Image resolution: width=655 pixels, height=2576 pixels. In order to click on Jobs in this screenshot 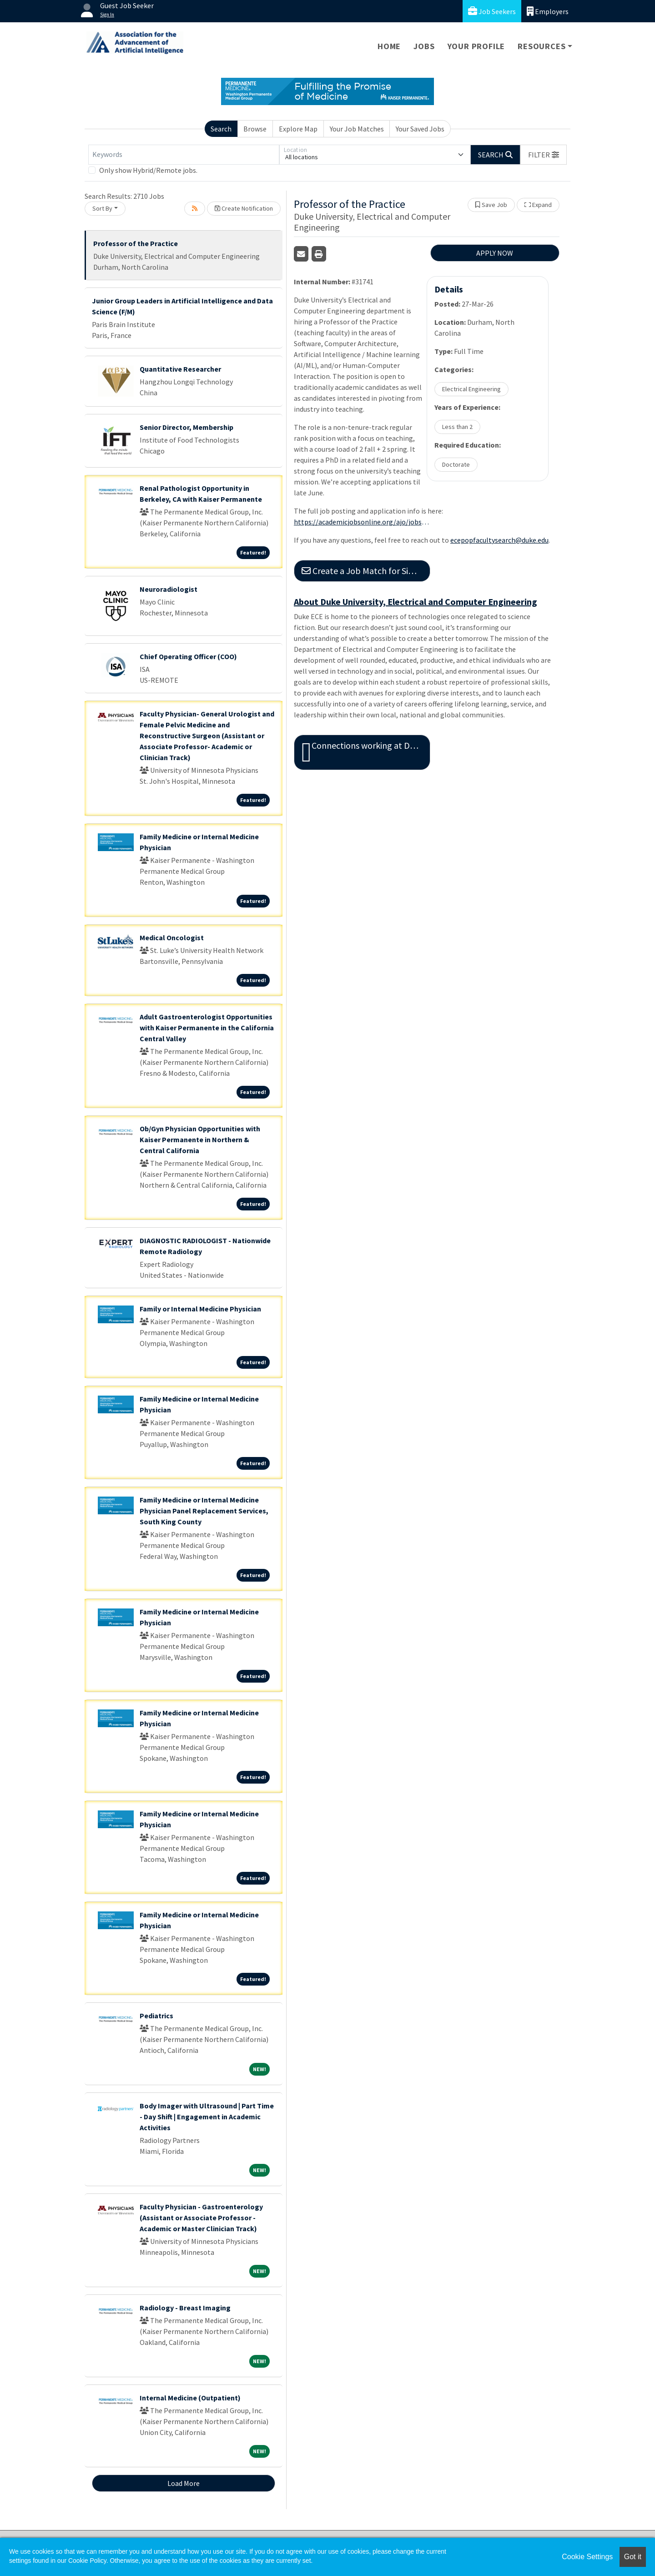, I will do `click(423, 46)`.